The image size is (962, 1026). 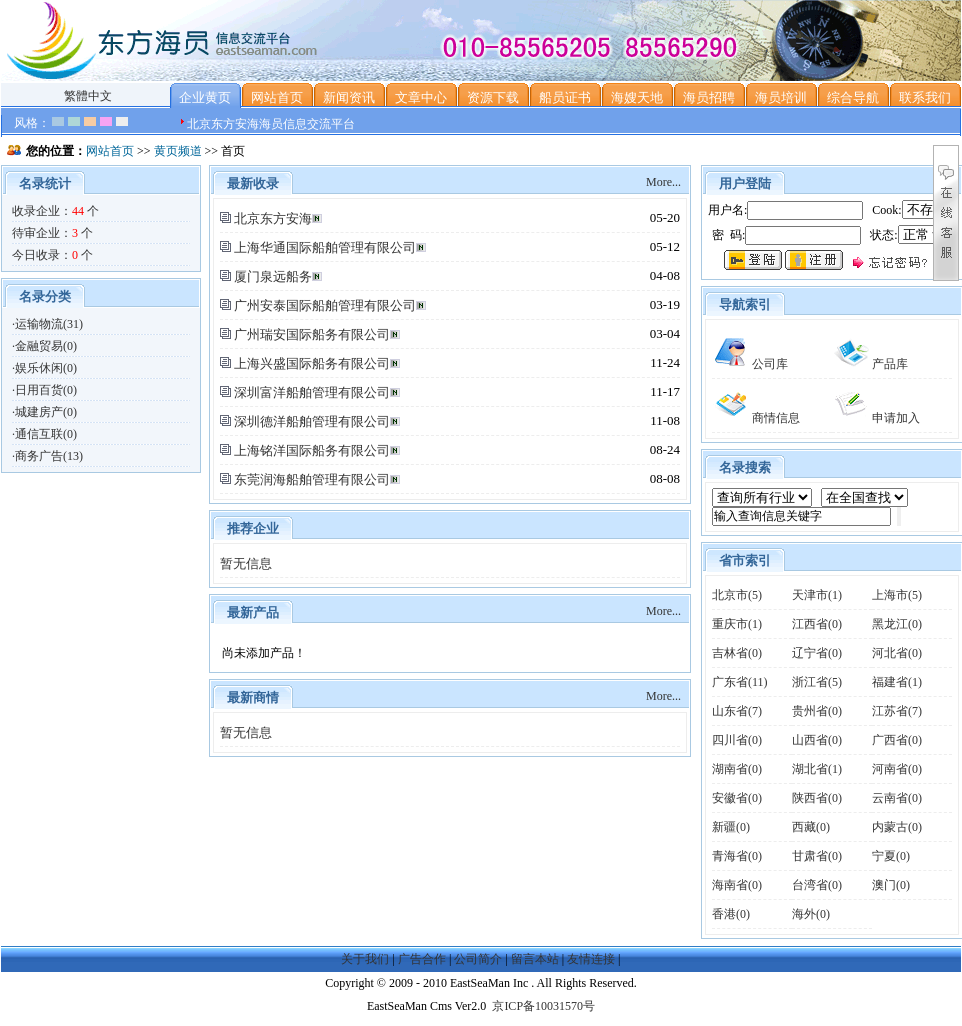 What do you see at coordinates (49, 456) in the screenshot?
I see `商务广告(13)` at bounding box center [49, 456].